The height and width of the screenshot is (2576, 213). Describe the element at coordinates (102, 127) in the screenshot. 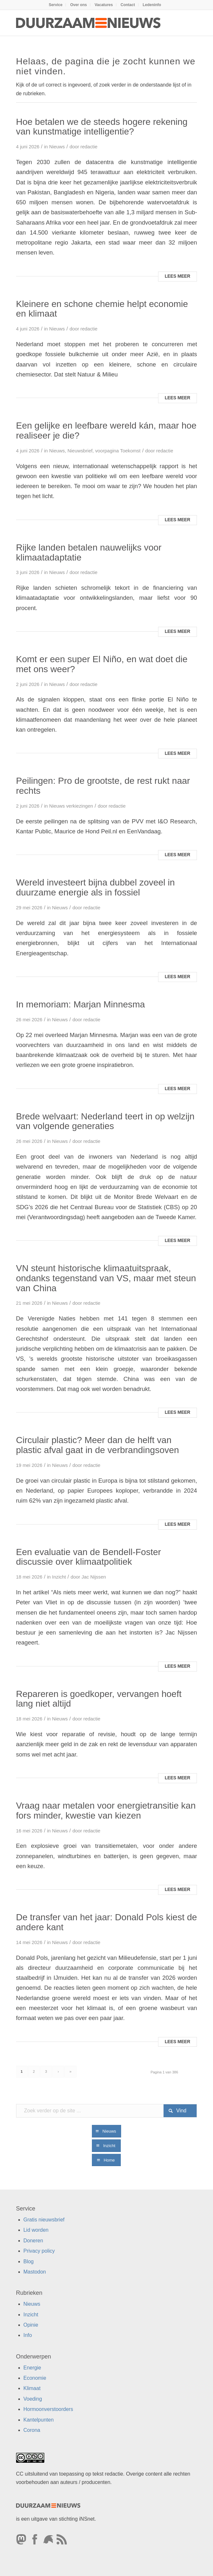

I see `Hoe betalen we de steeds hogere rekening van kunstmatige intelligentie?` at that location.